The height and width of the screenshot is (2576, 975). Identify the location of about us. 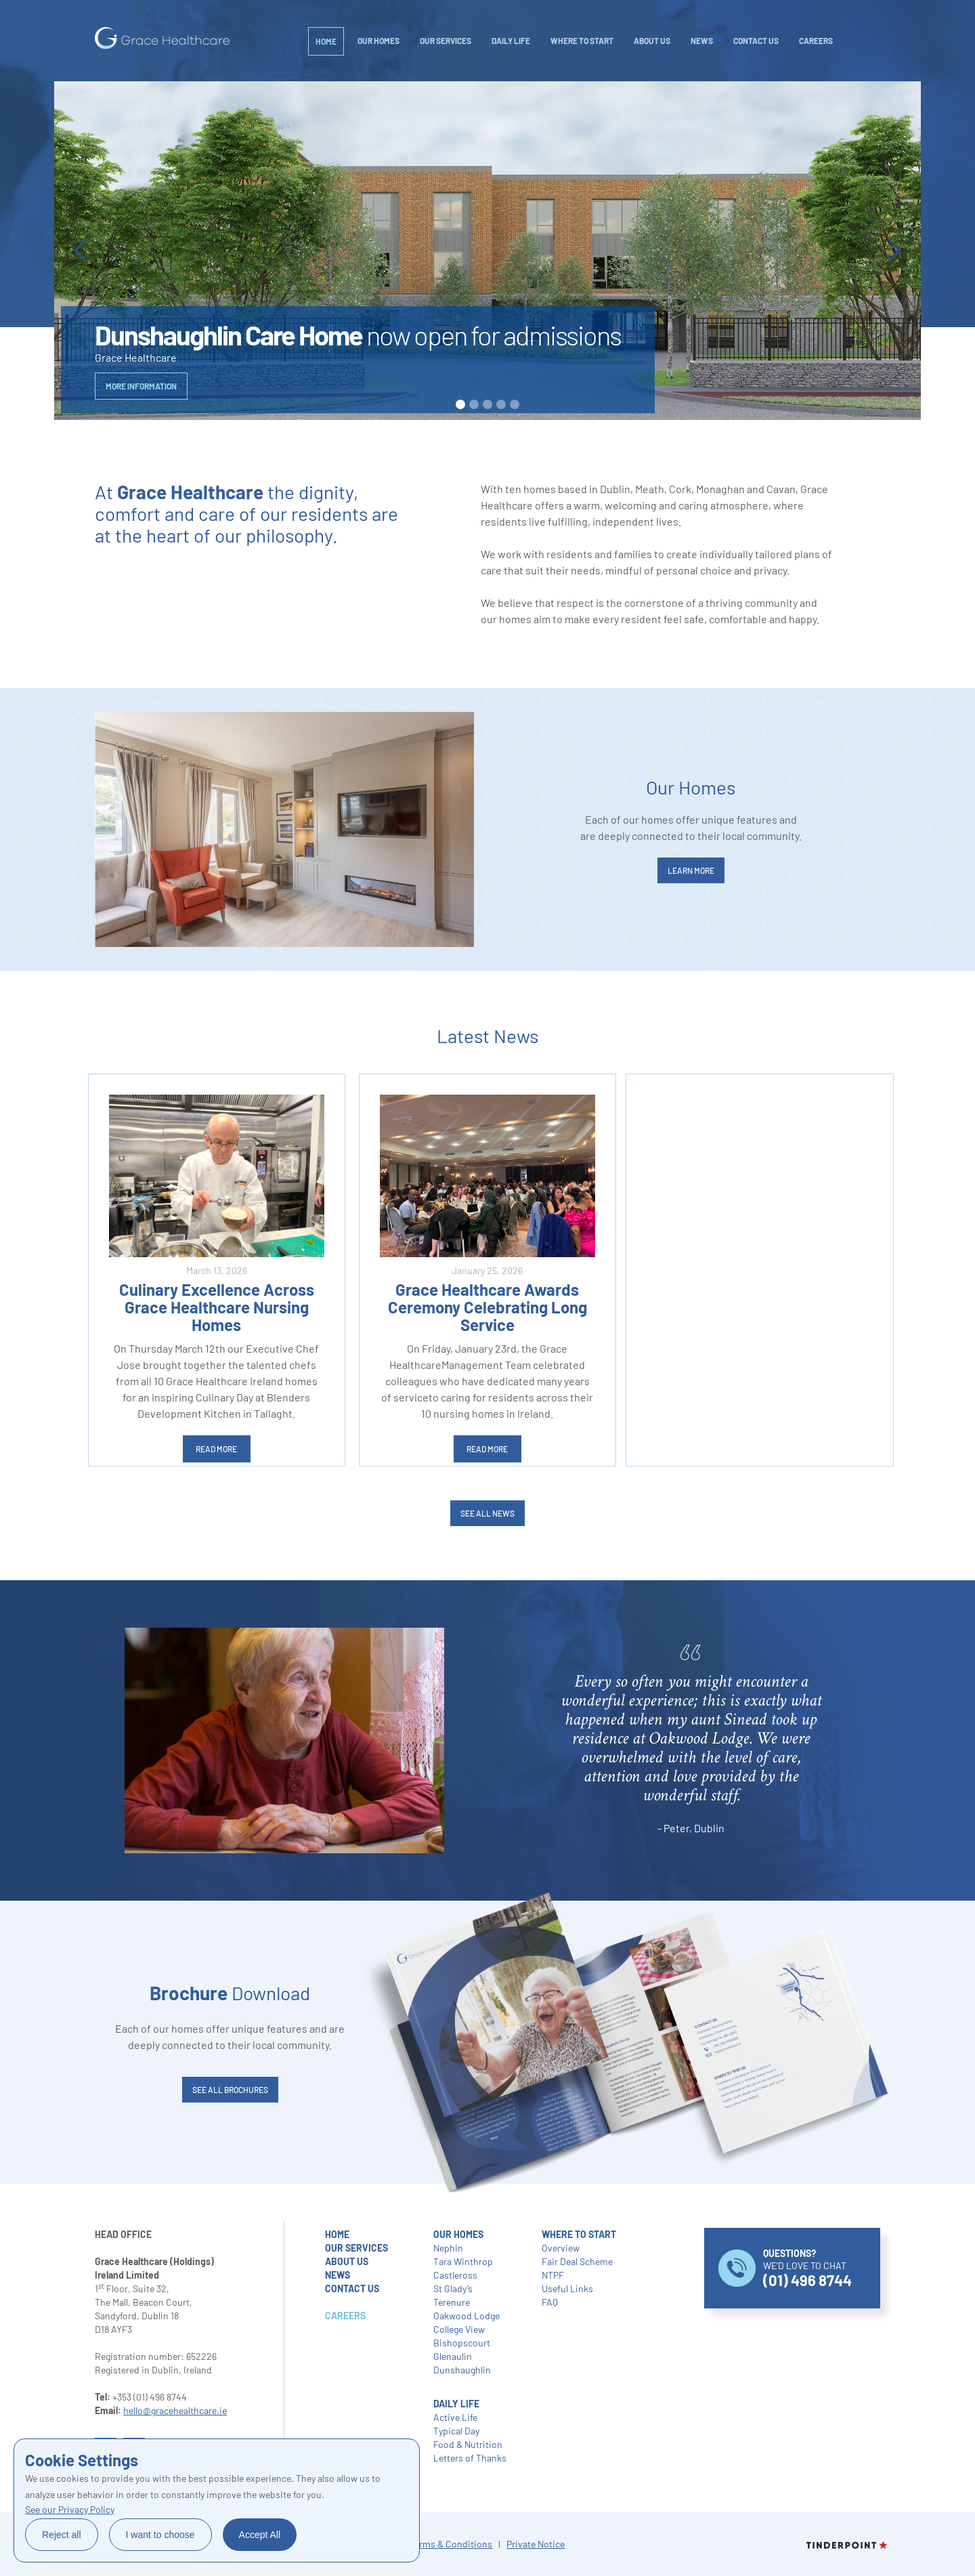
(346, 2261).